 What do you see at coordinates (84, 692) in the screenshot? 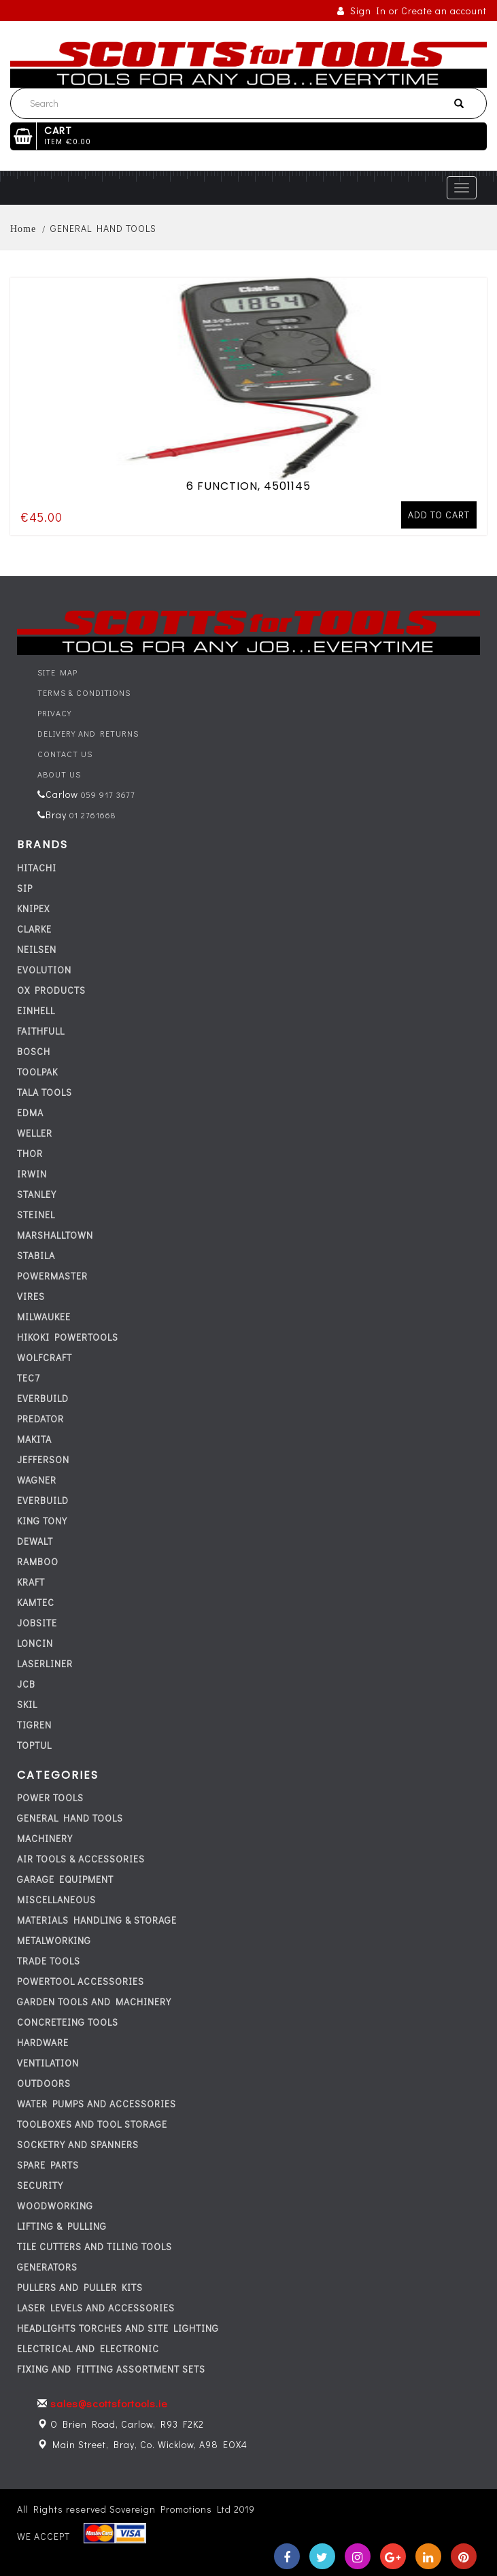
I see `Terms & Conditions` at bounding box center [84, 692].